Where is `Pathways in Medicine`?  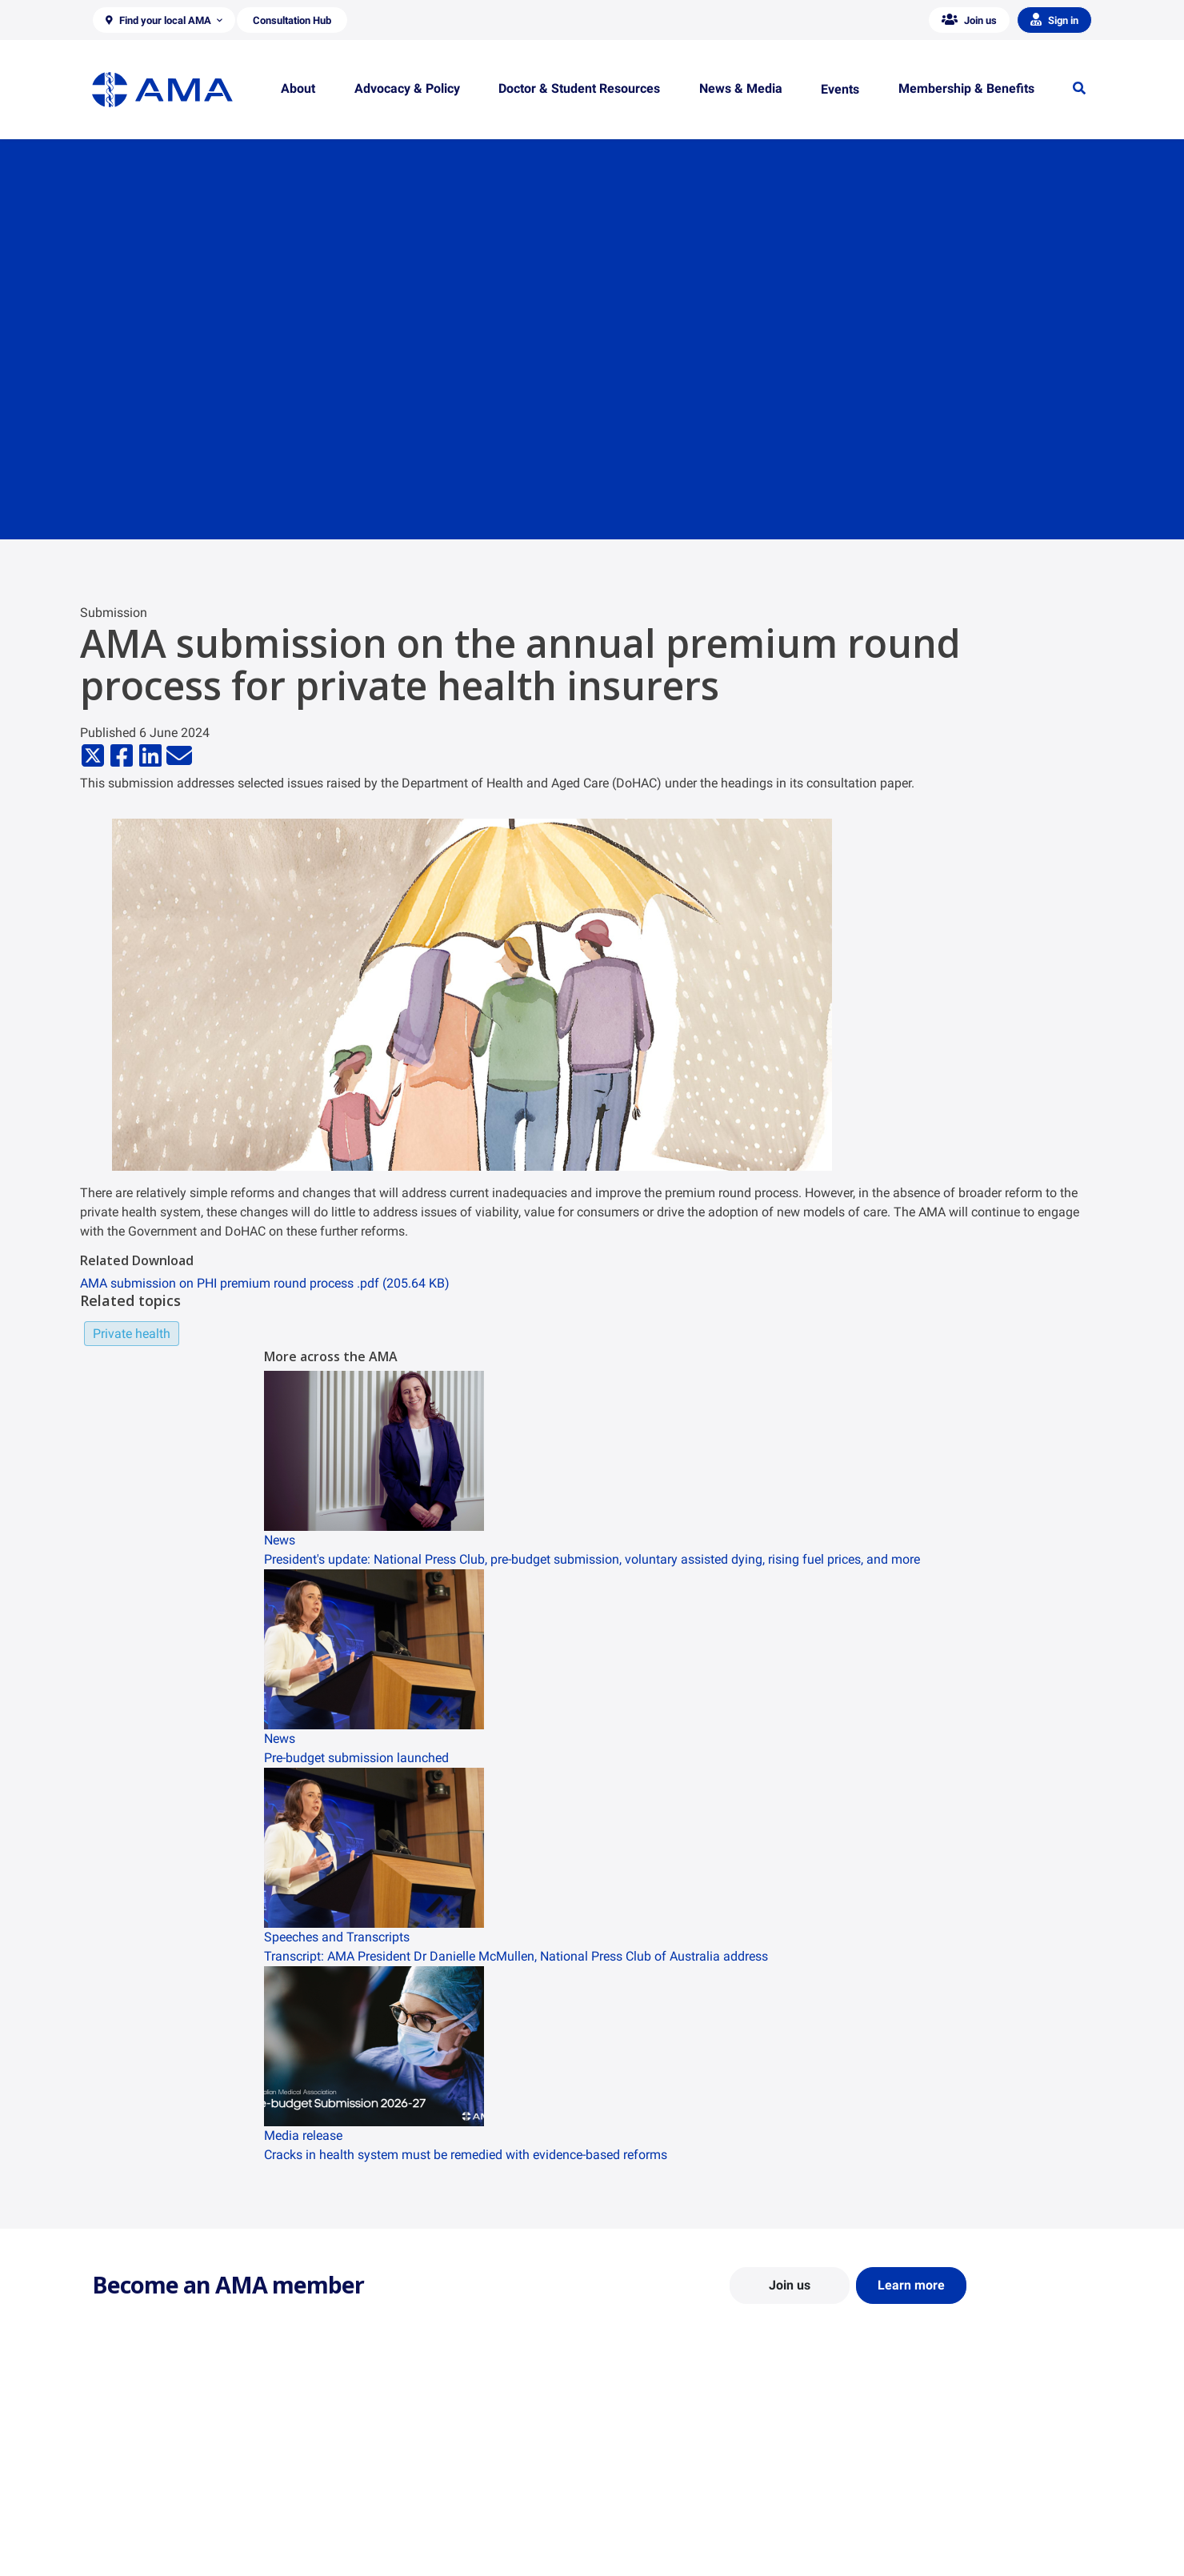 Pathways in Medicine is located at coordinates (658, 2548).